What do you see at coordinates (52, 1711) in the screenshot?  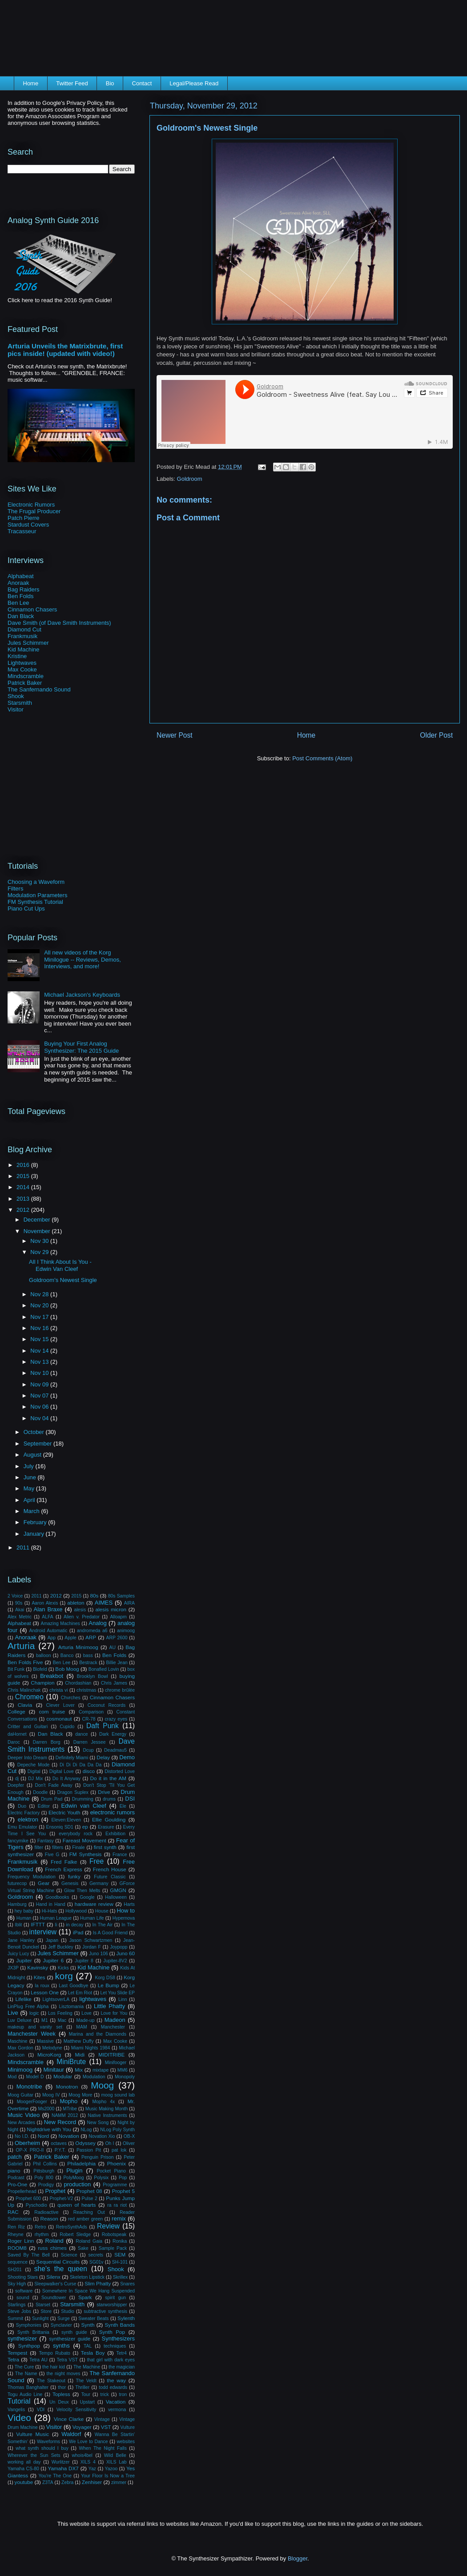 I see `com truise` at bounding box center [52, 1711].